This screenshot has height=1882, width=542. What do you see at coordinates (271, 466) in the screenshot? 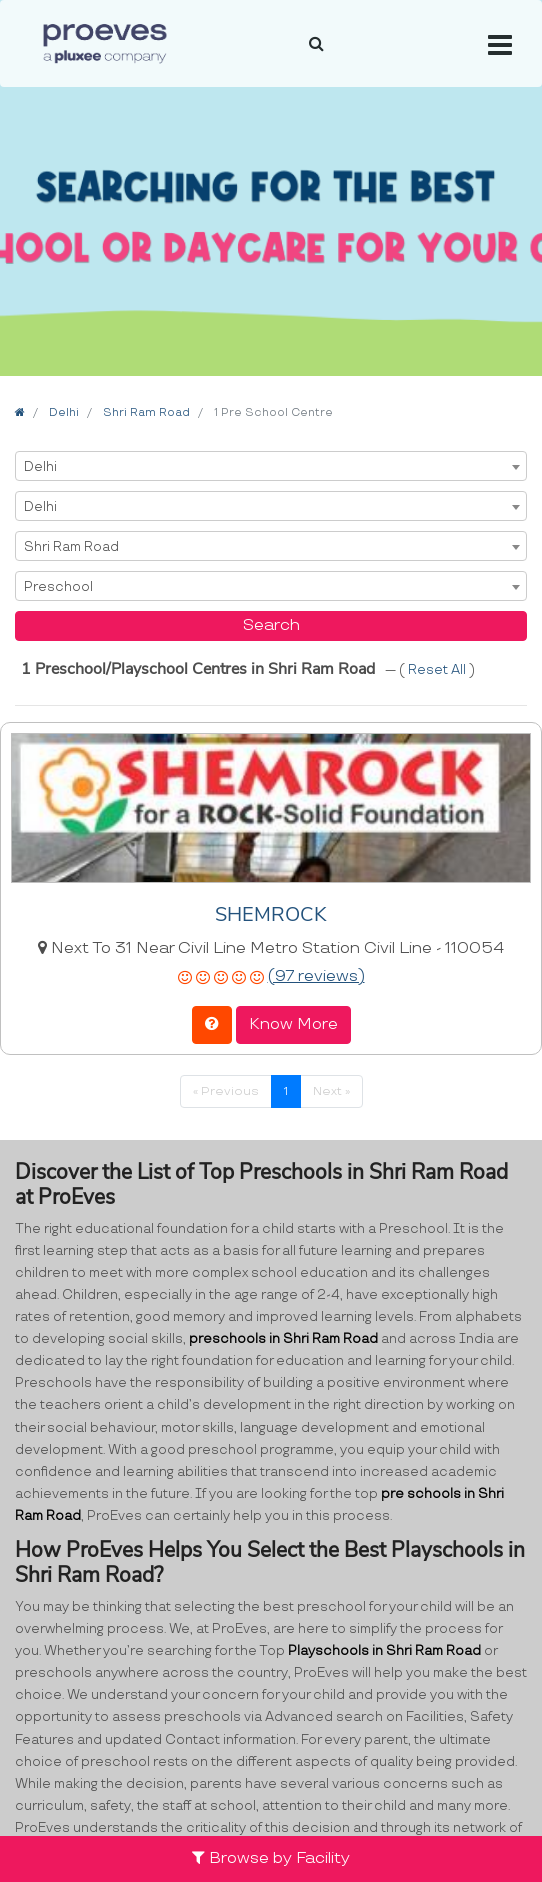
I see `[combobox]` at bounding box center [271, 466].